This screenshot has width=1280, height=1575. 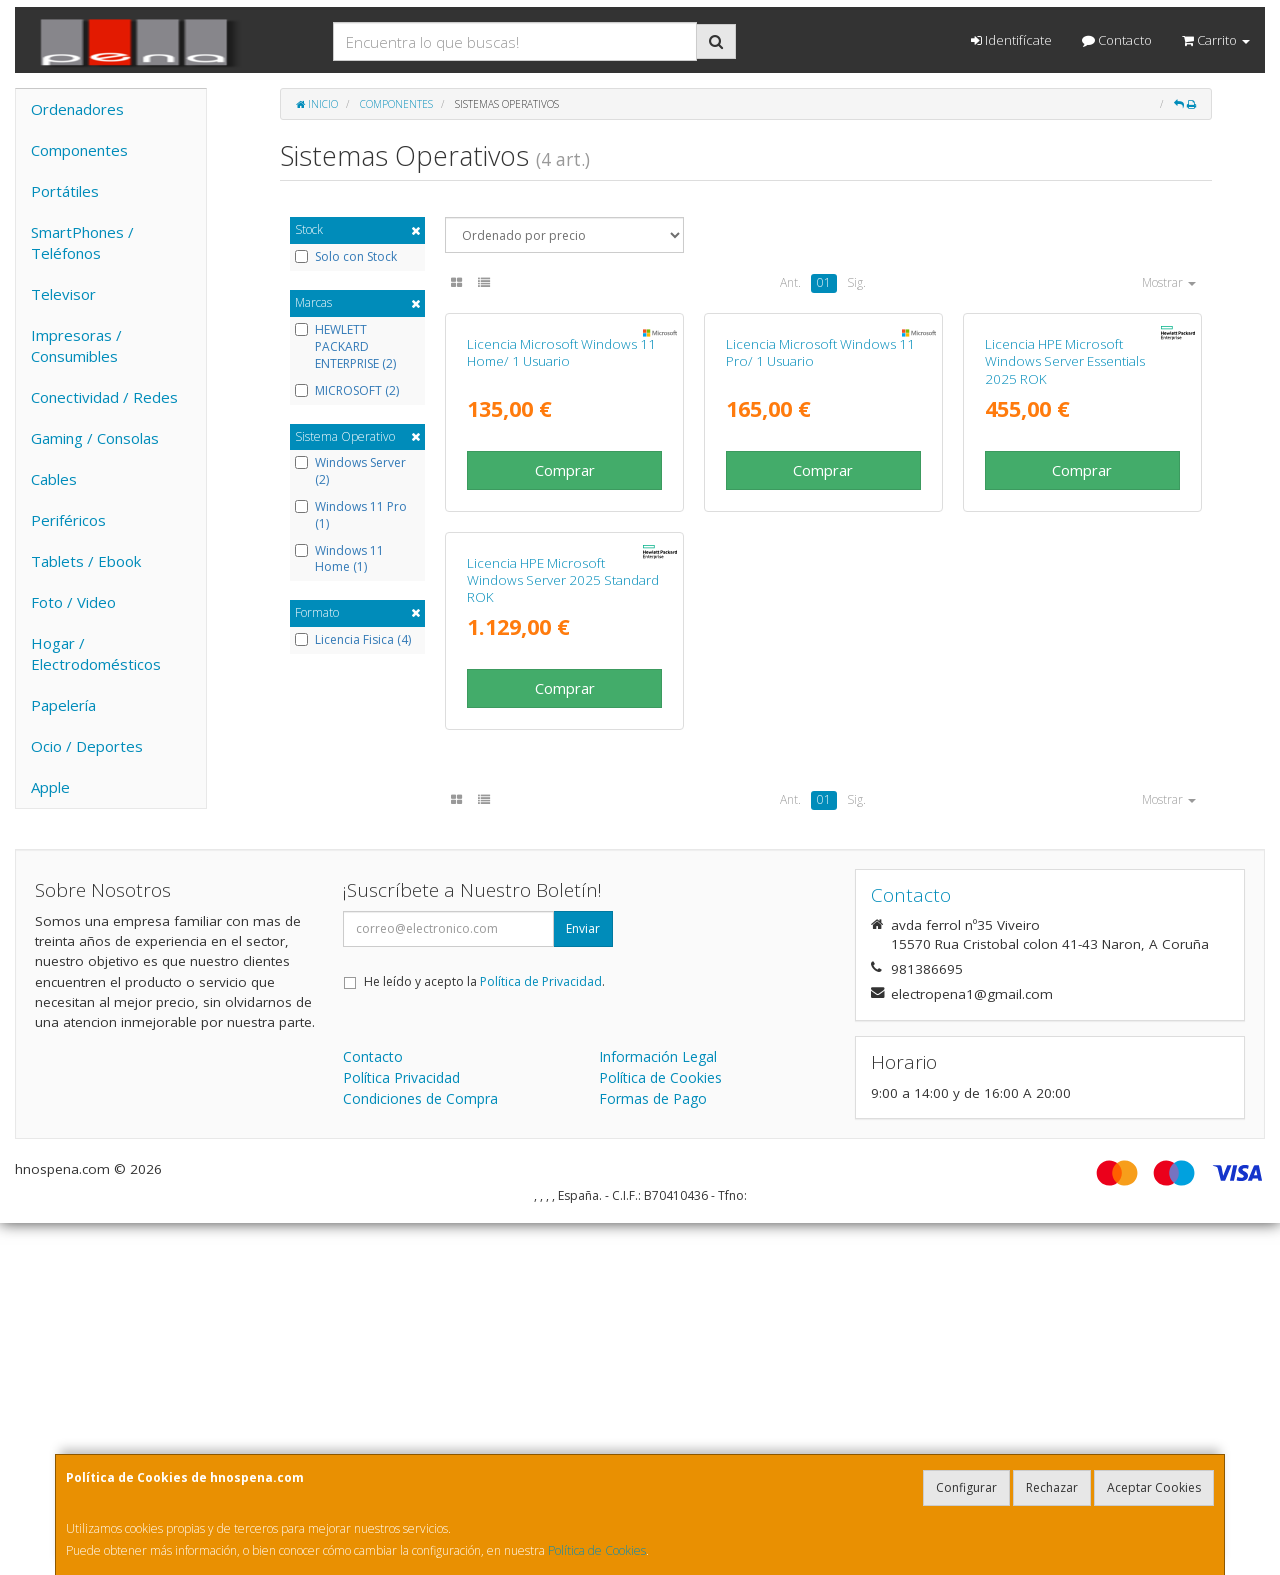 What do you see at coordinates (63, 294) in the screenshot?
I see `Televisor` at bounding box center [63, 294].